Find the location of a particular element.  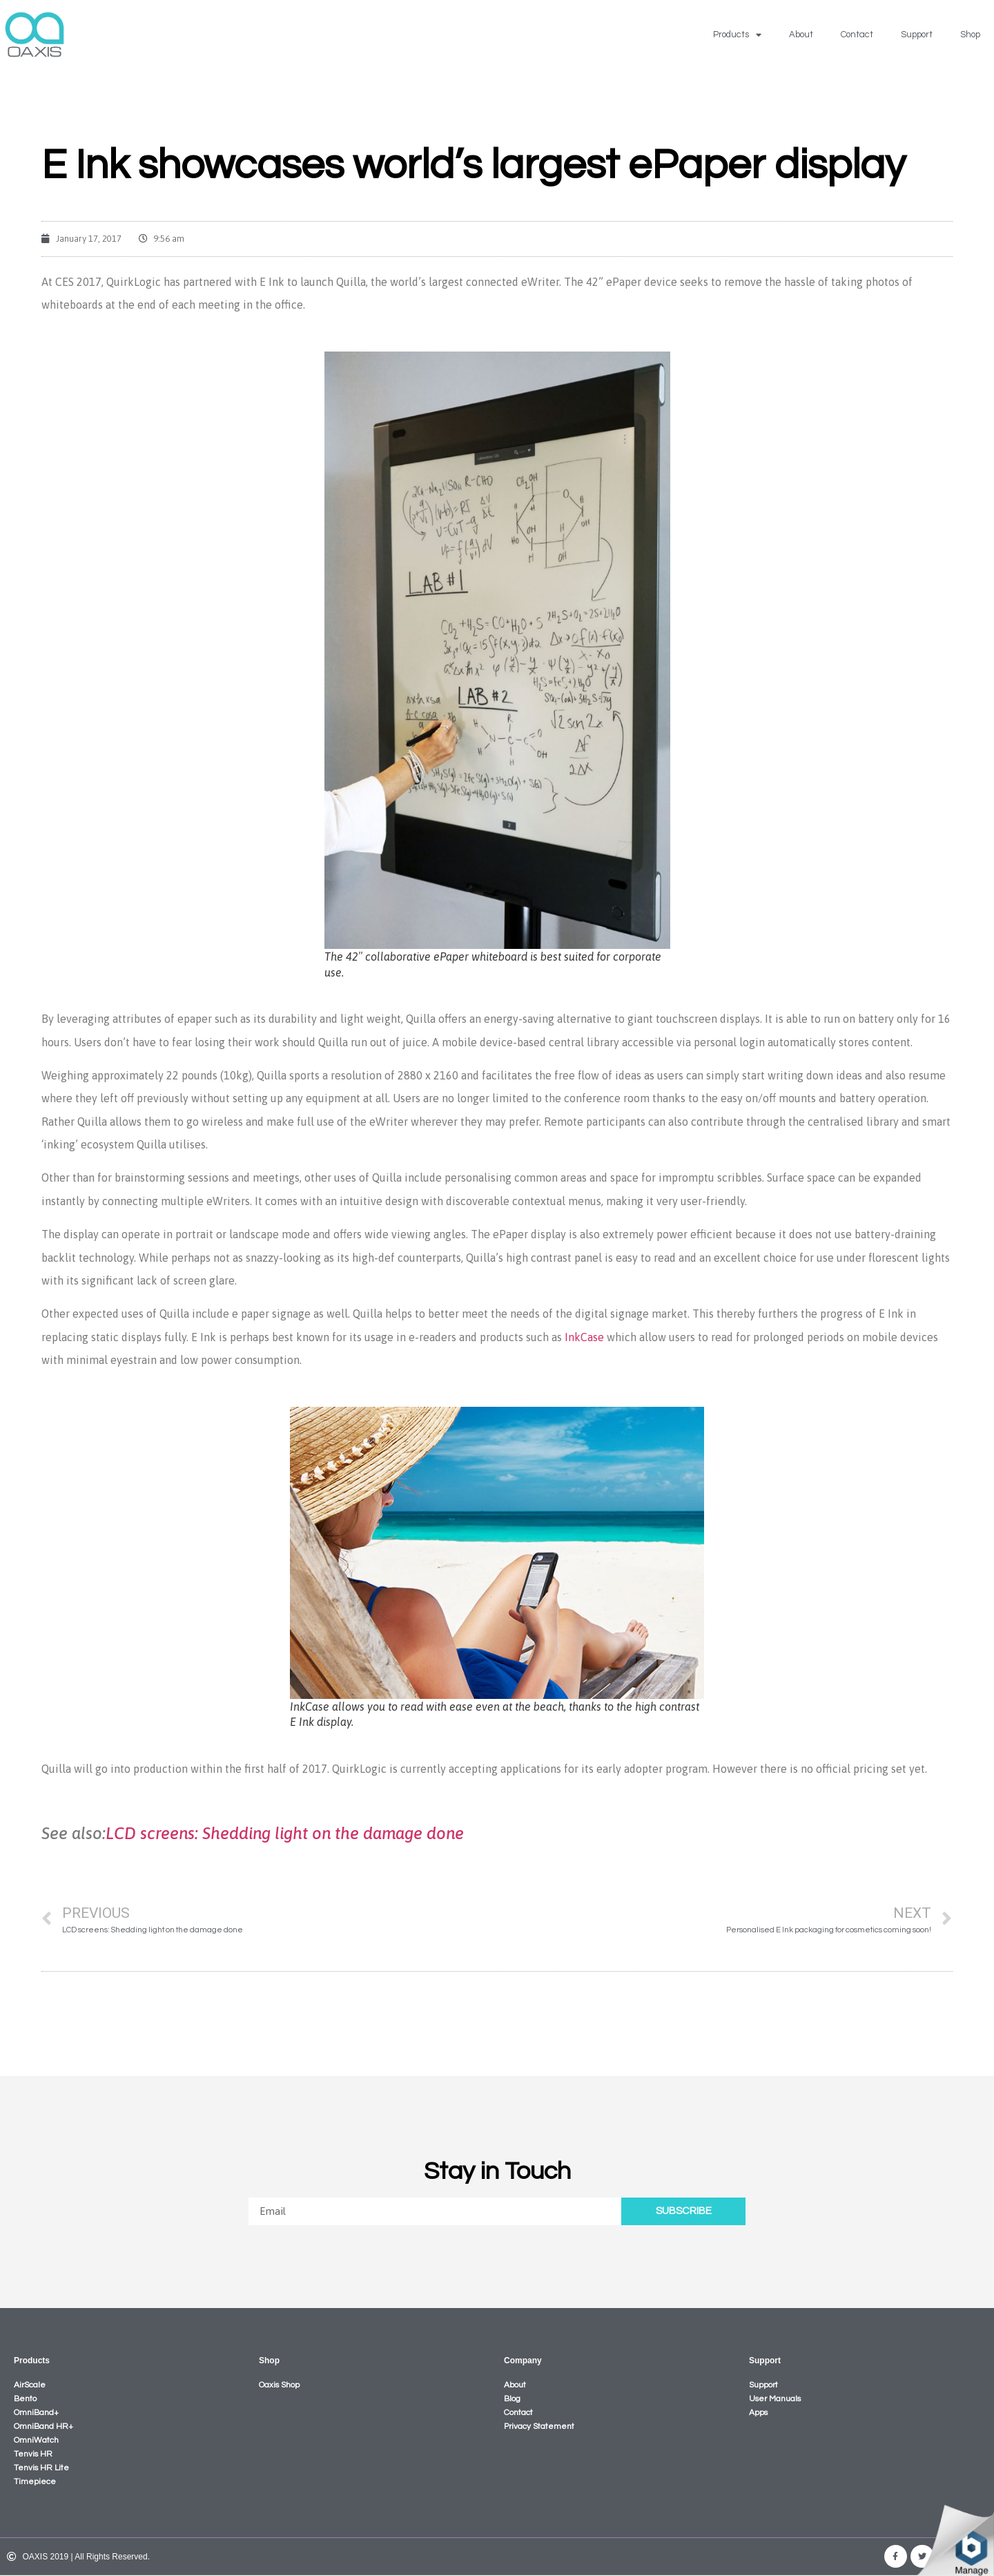

InkCase is located at coordinates (584, 1337).